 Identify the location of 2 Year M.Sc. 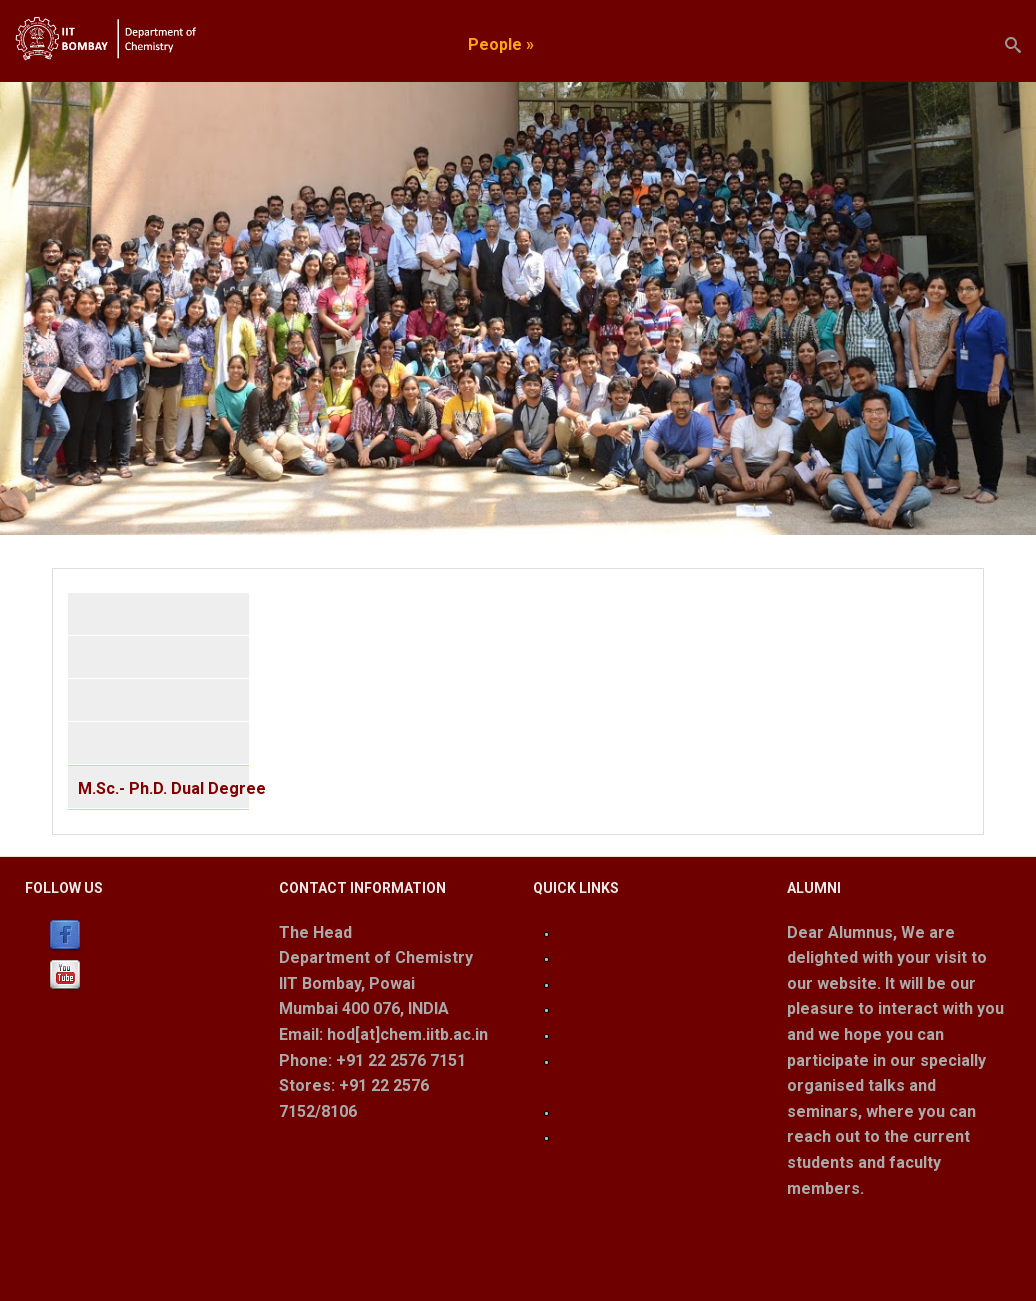
(120, 701).